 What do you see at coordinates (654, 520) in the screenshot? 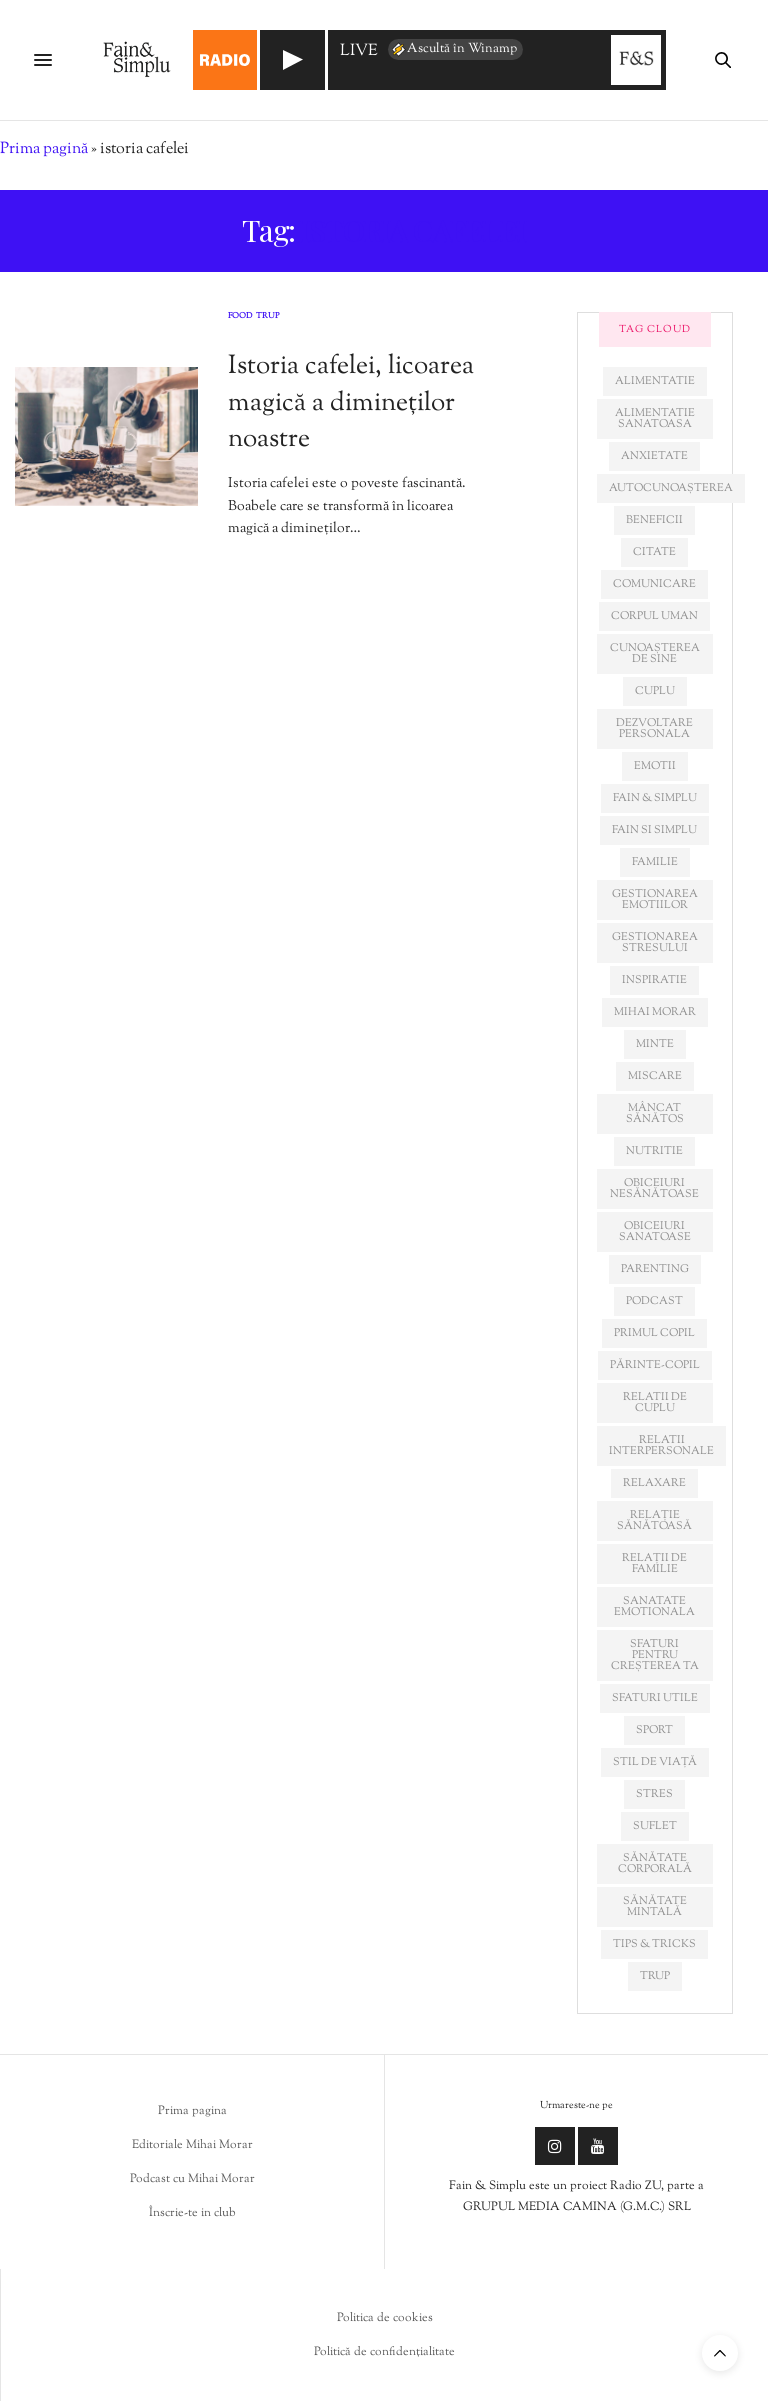
I see `beneficii` at bounding box center [654, 520].